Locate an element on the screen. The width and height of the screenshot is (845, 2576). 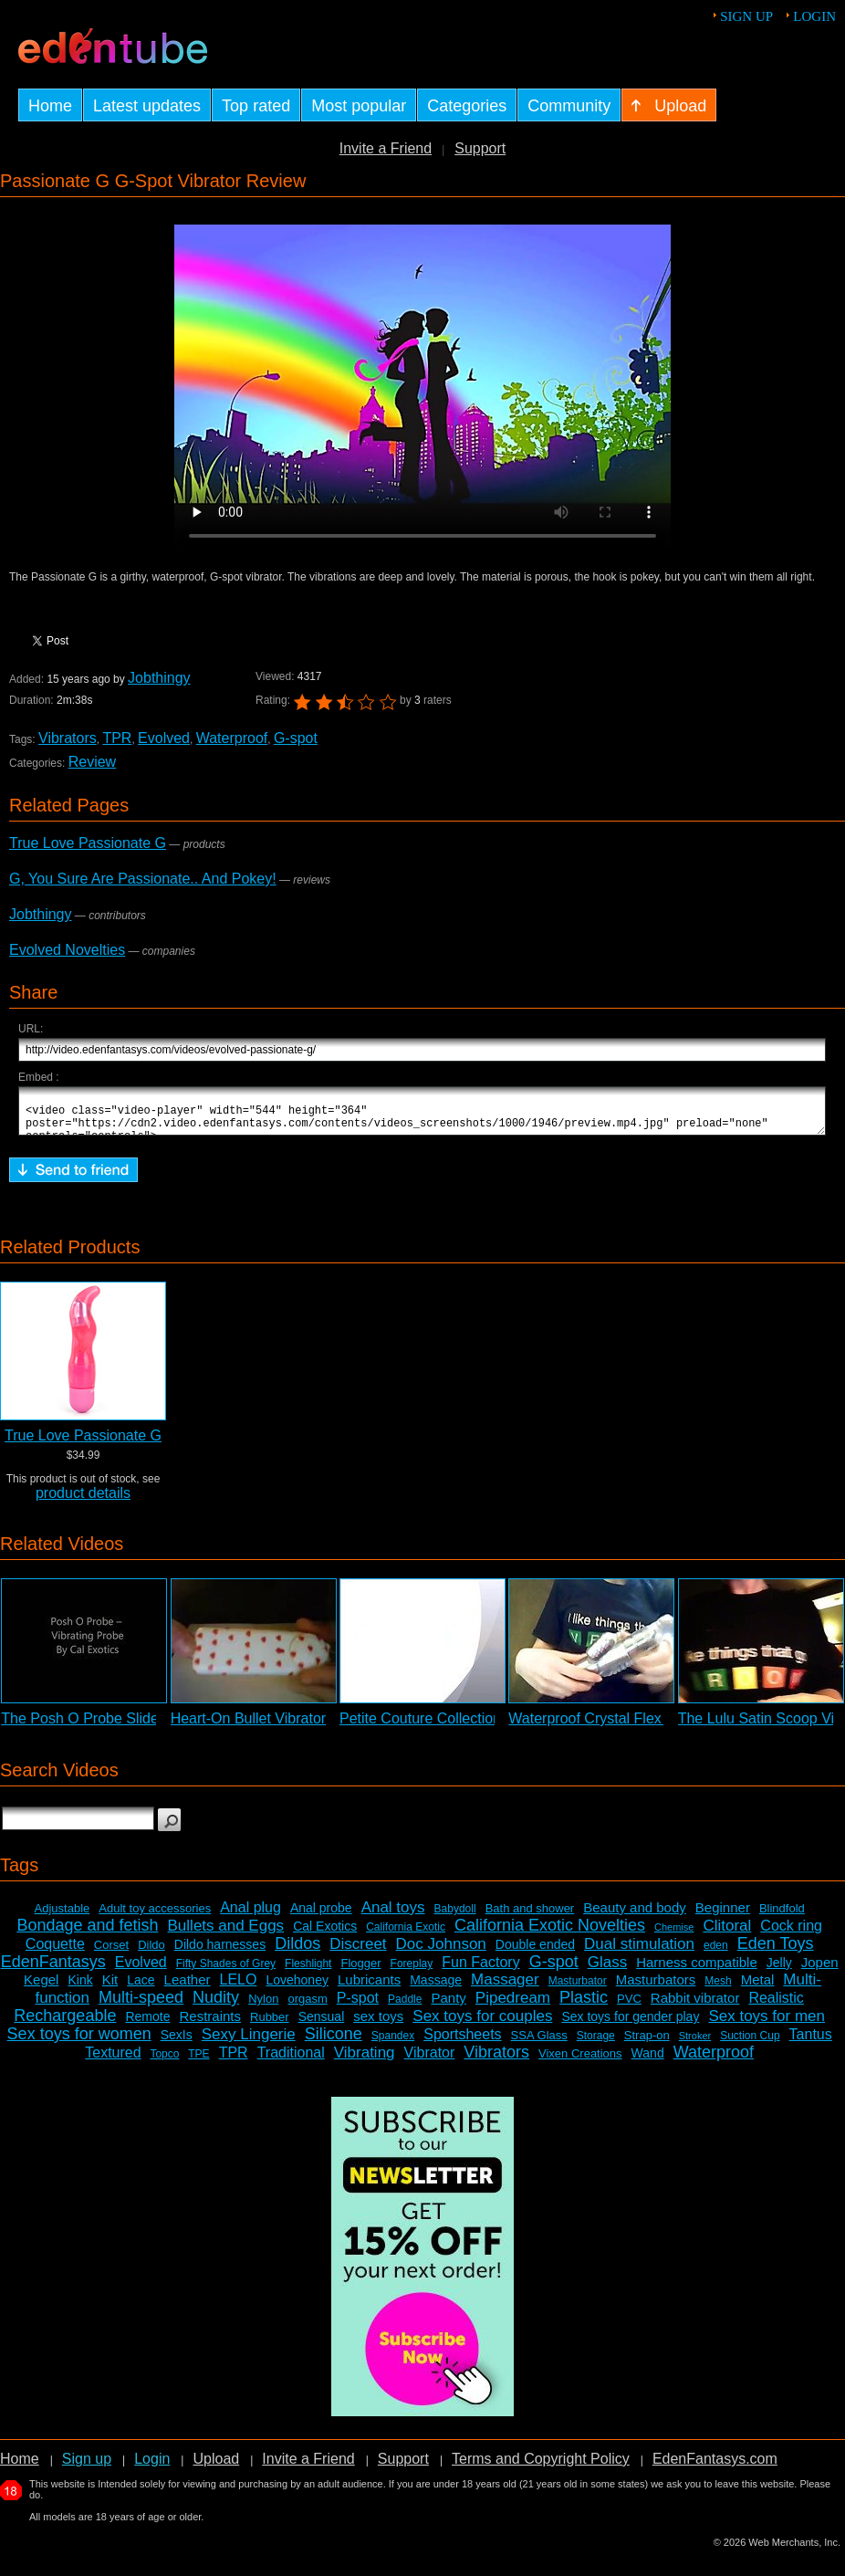
Bondage and fetish is located at coordinates (87, 1933).